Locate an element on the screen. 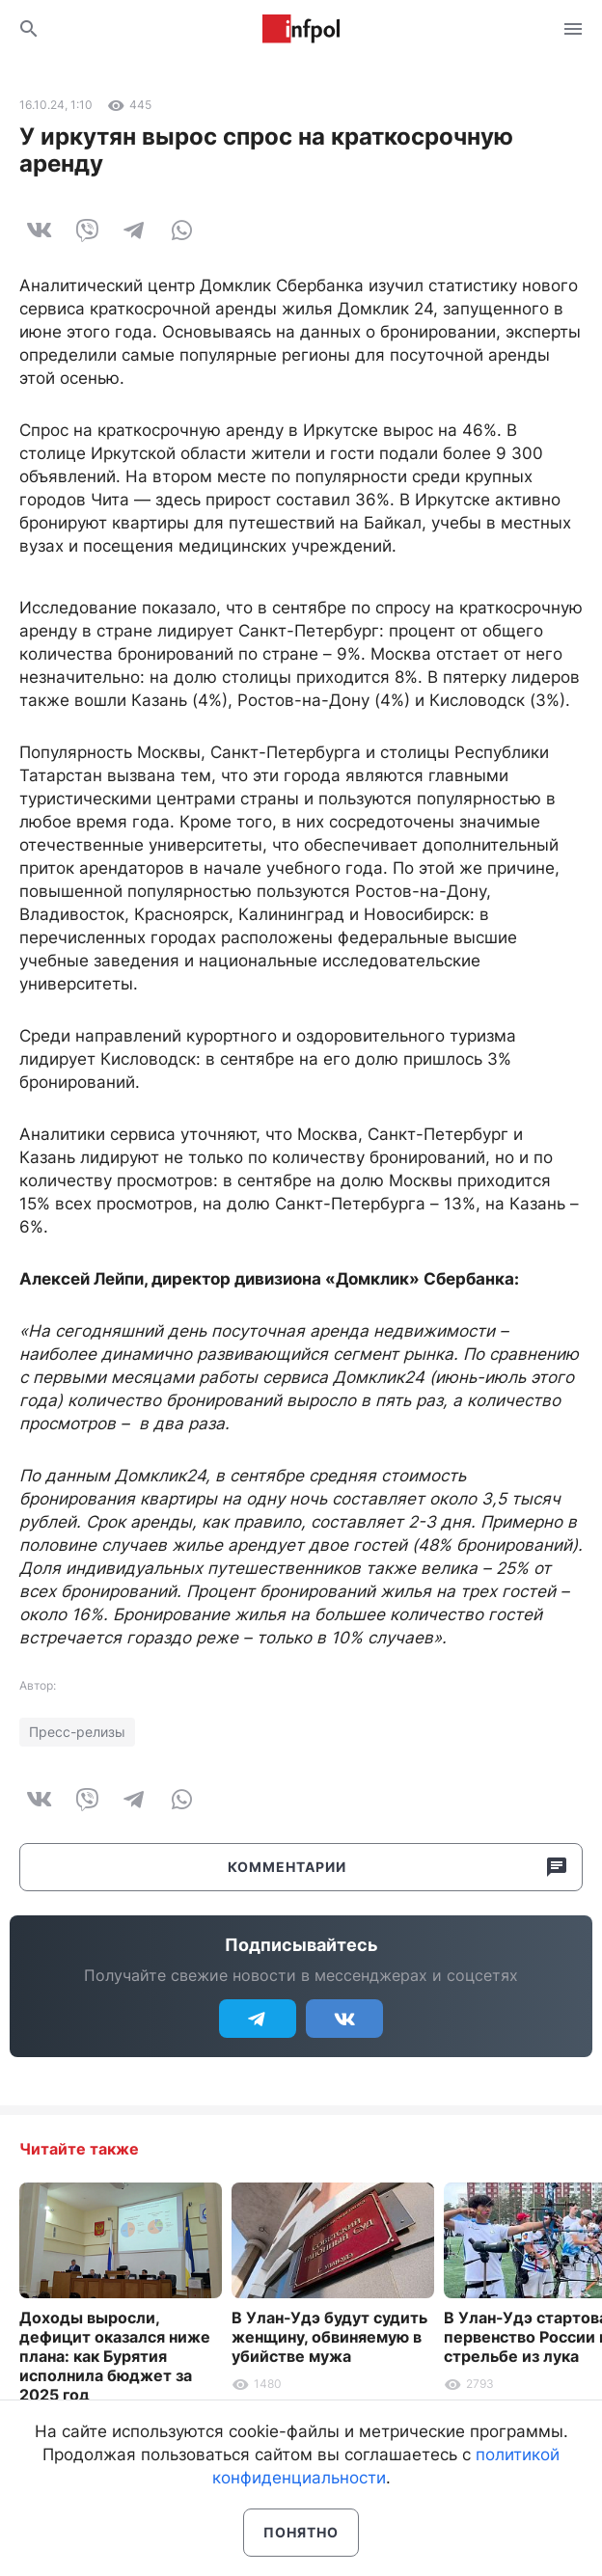 This screenshot has height=2576, width=602. Доходы выросли, дефицит оказался ниже плана: как Бурятия исполнила бюджет за 2025 год is located at coordinates (114, 2356).